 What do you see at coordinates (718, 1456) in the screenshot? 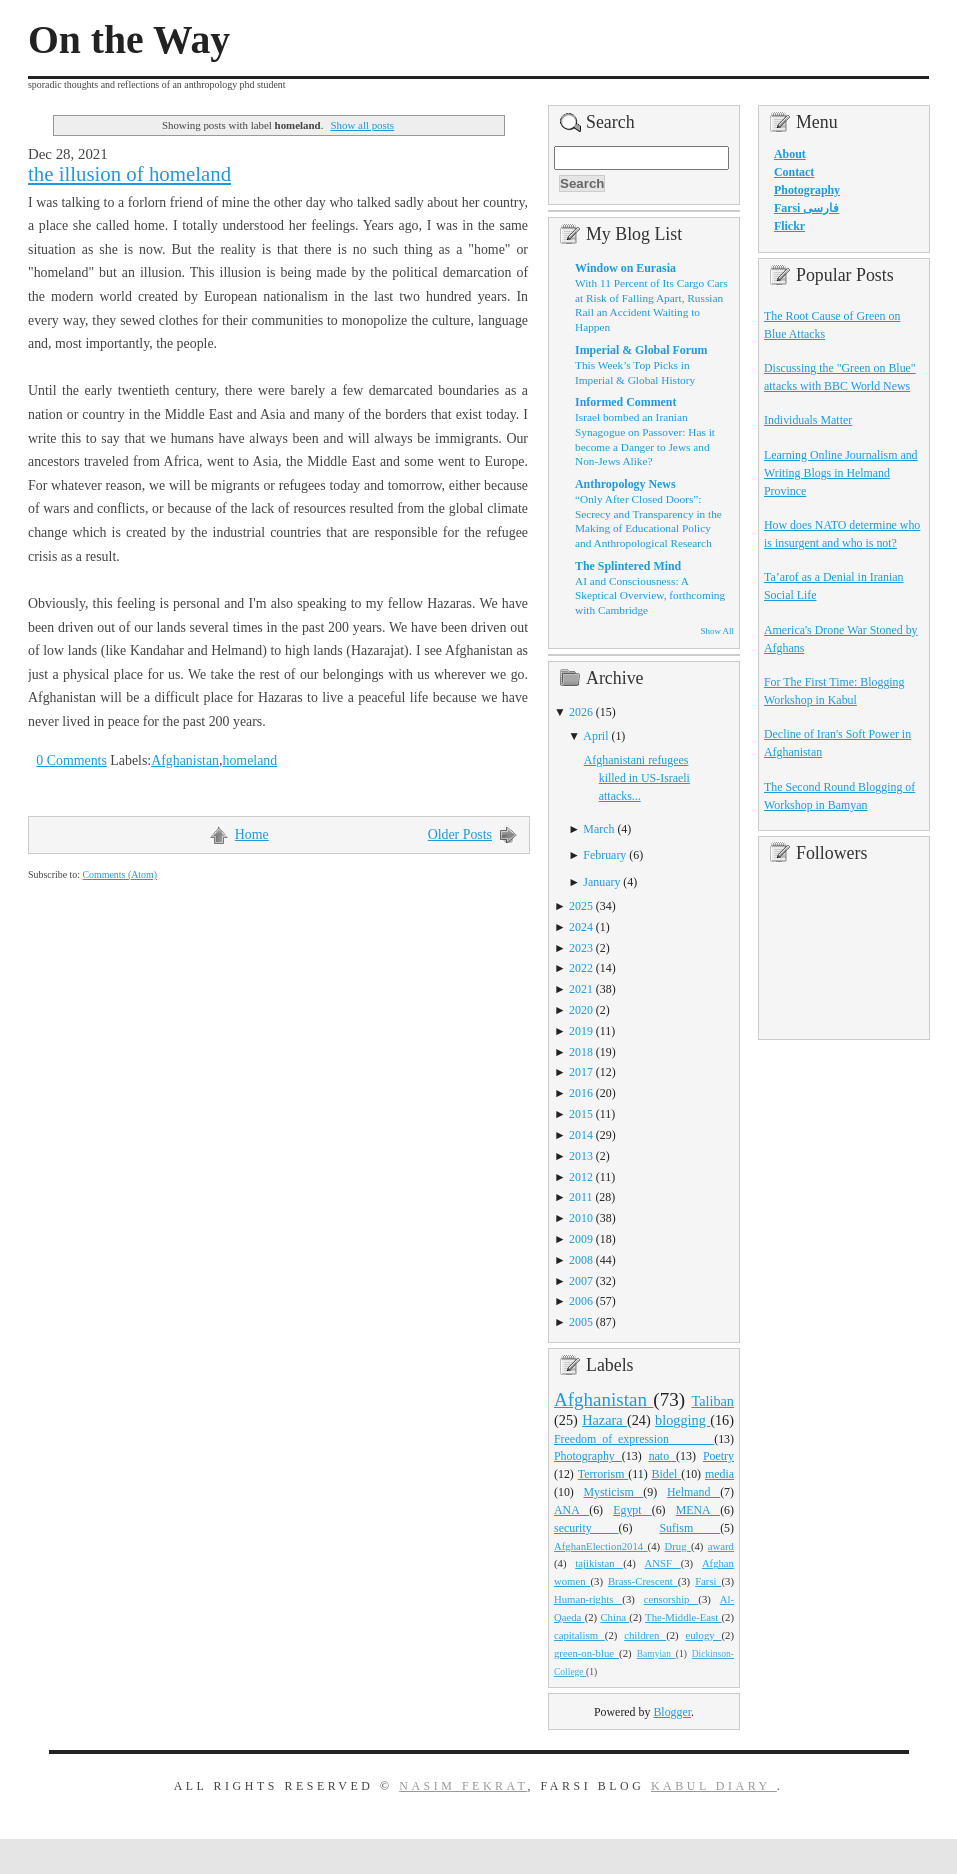
I see `Poetry` at bounding box center [718, 1456].